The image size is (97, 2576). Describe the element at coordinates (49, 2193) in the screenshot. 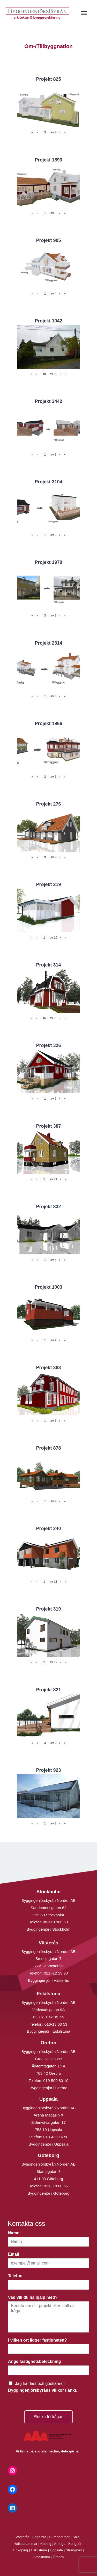

I see `Byggingenjör i Göteborg` at that location.